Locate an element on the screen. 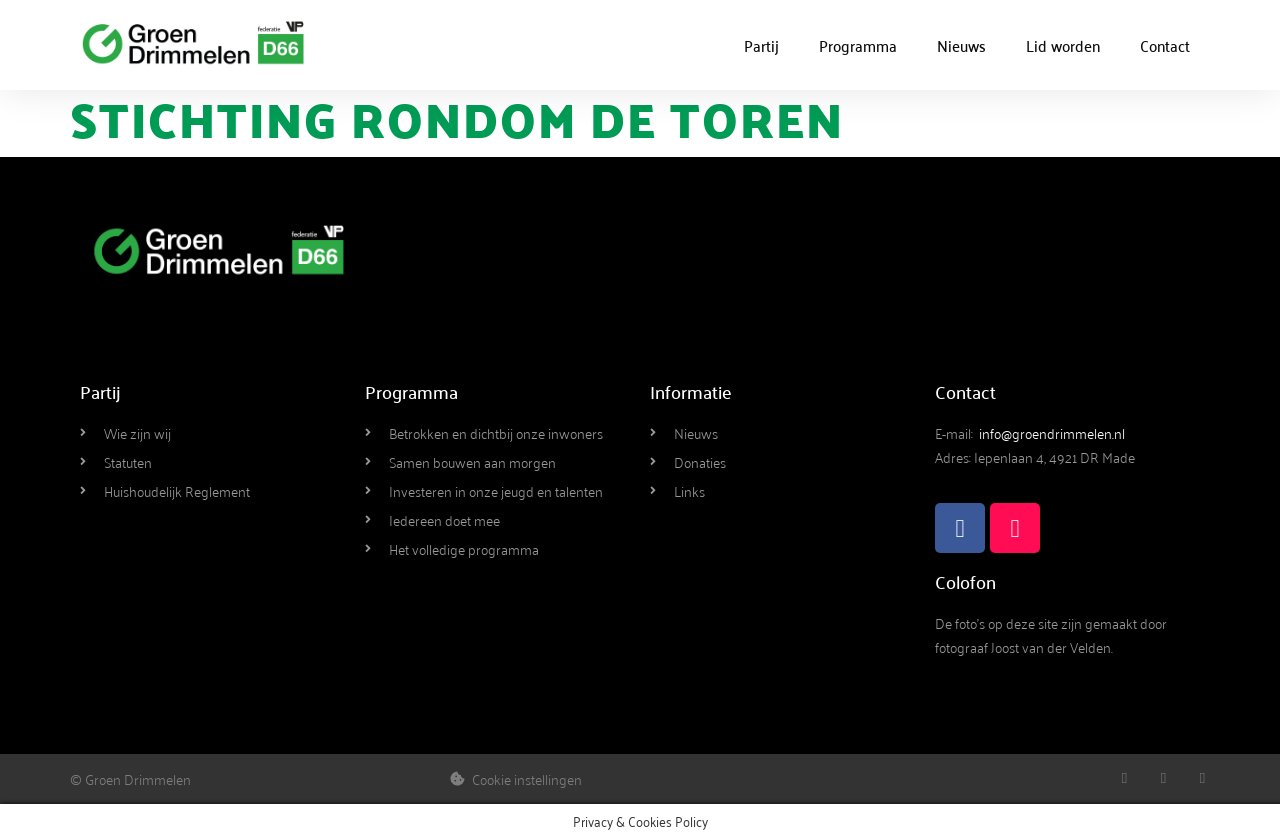  Partij is located at coordinates (761, 45).